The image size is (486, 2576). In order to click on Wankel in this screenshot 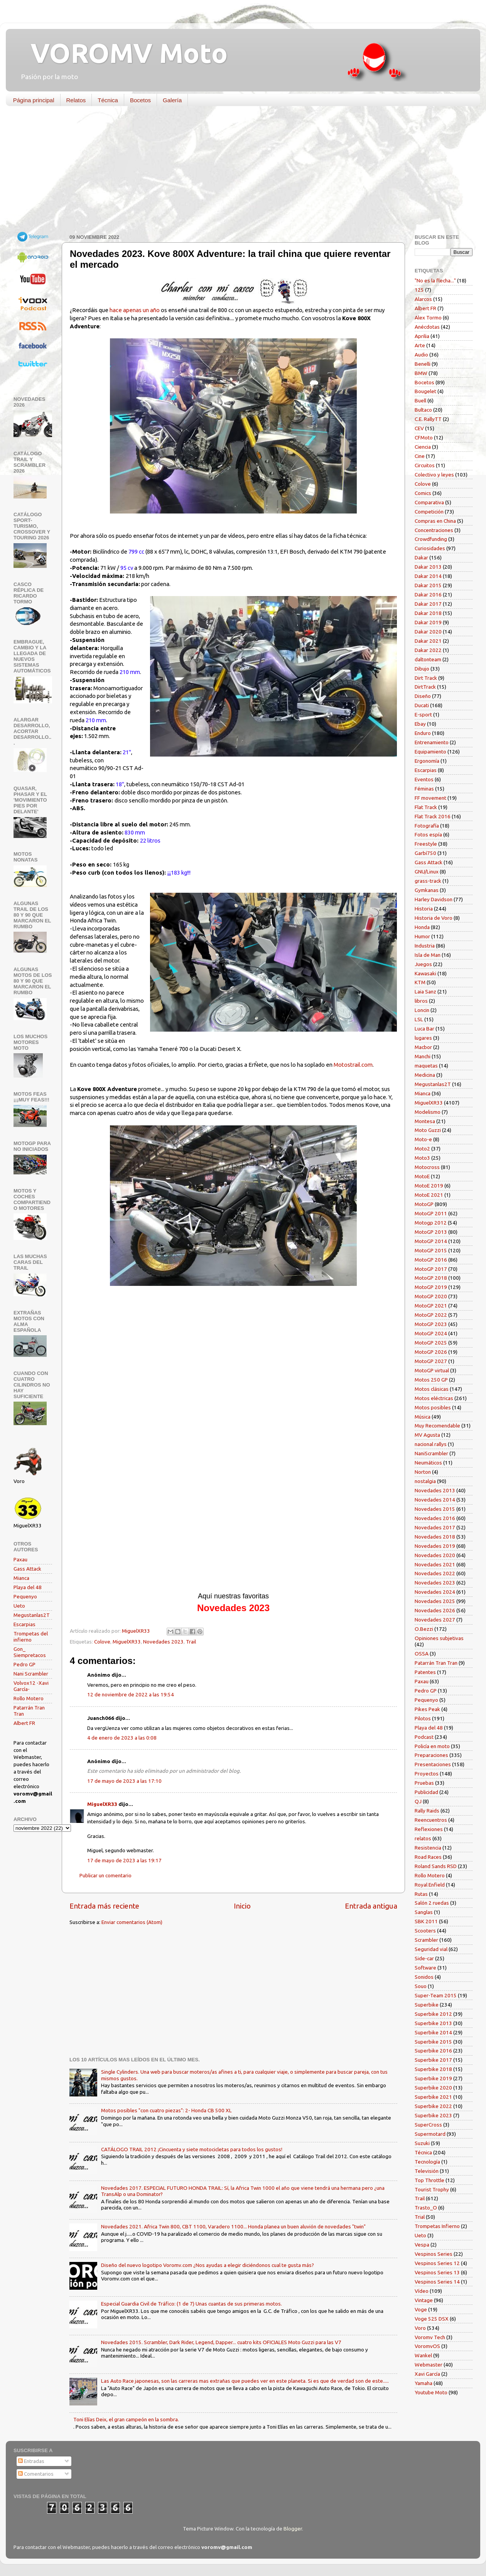, I will do `click(423, 2355)`.